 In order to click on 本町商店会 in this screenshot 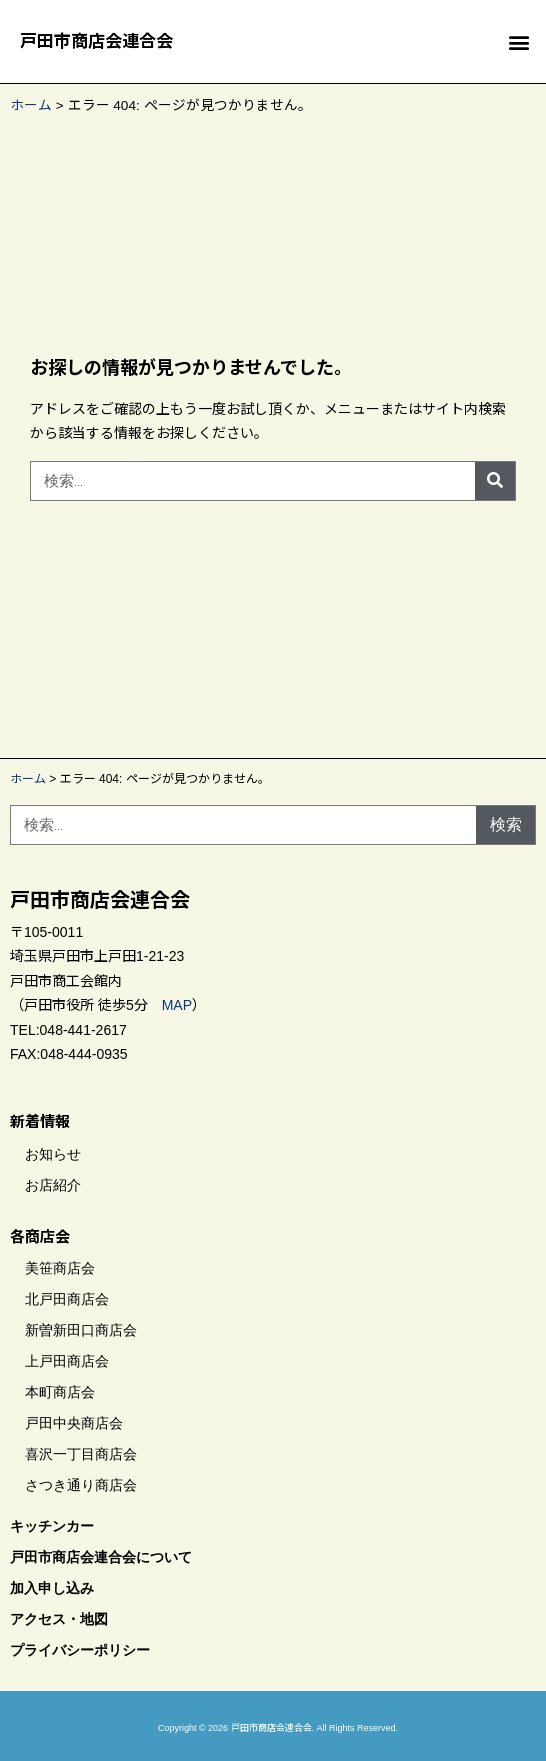, I will do `click(60, 1392)`.